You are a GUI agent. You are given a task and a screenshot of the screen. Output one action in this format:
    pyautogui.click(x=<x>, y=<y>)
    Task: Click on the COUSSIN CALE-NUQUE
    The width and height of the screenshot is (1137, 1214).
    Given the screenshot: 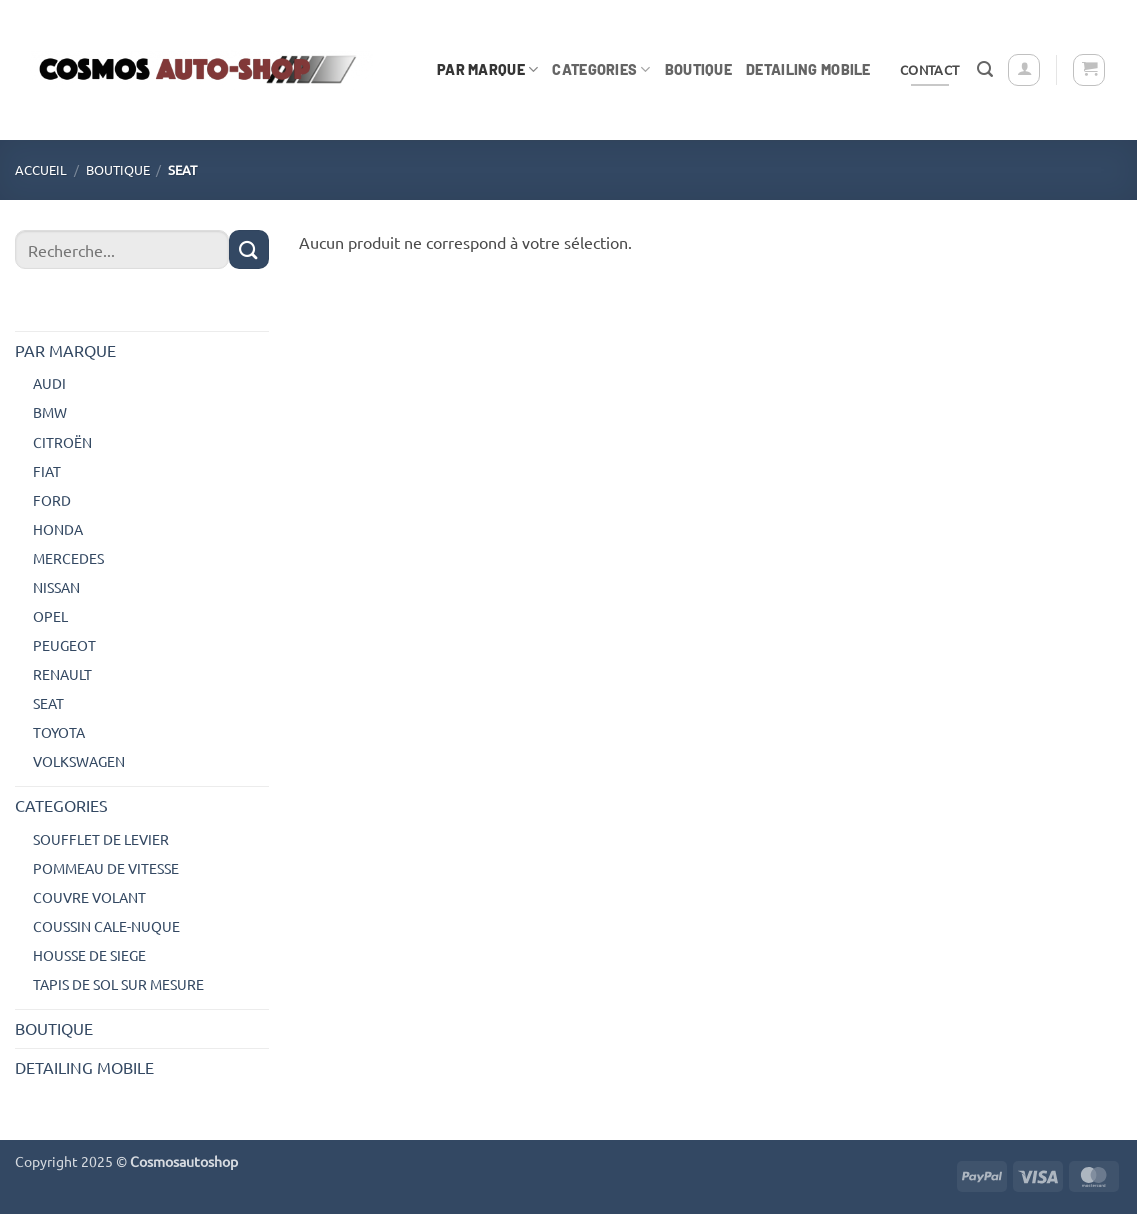 What is the action you would take?
    pyautogui.click(x=106, y=926)
    